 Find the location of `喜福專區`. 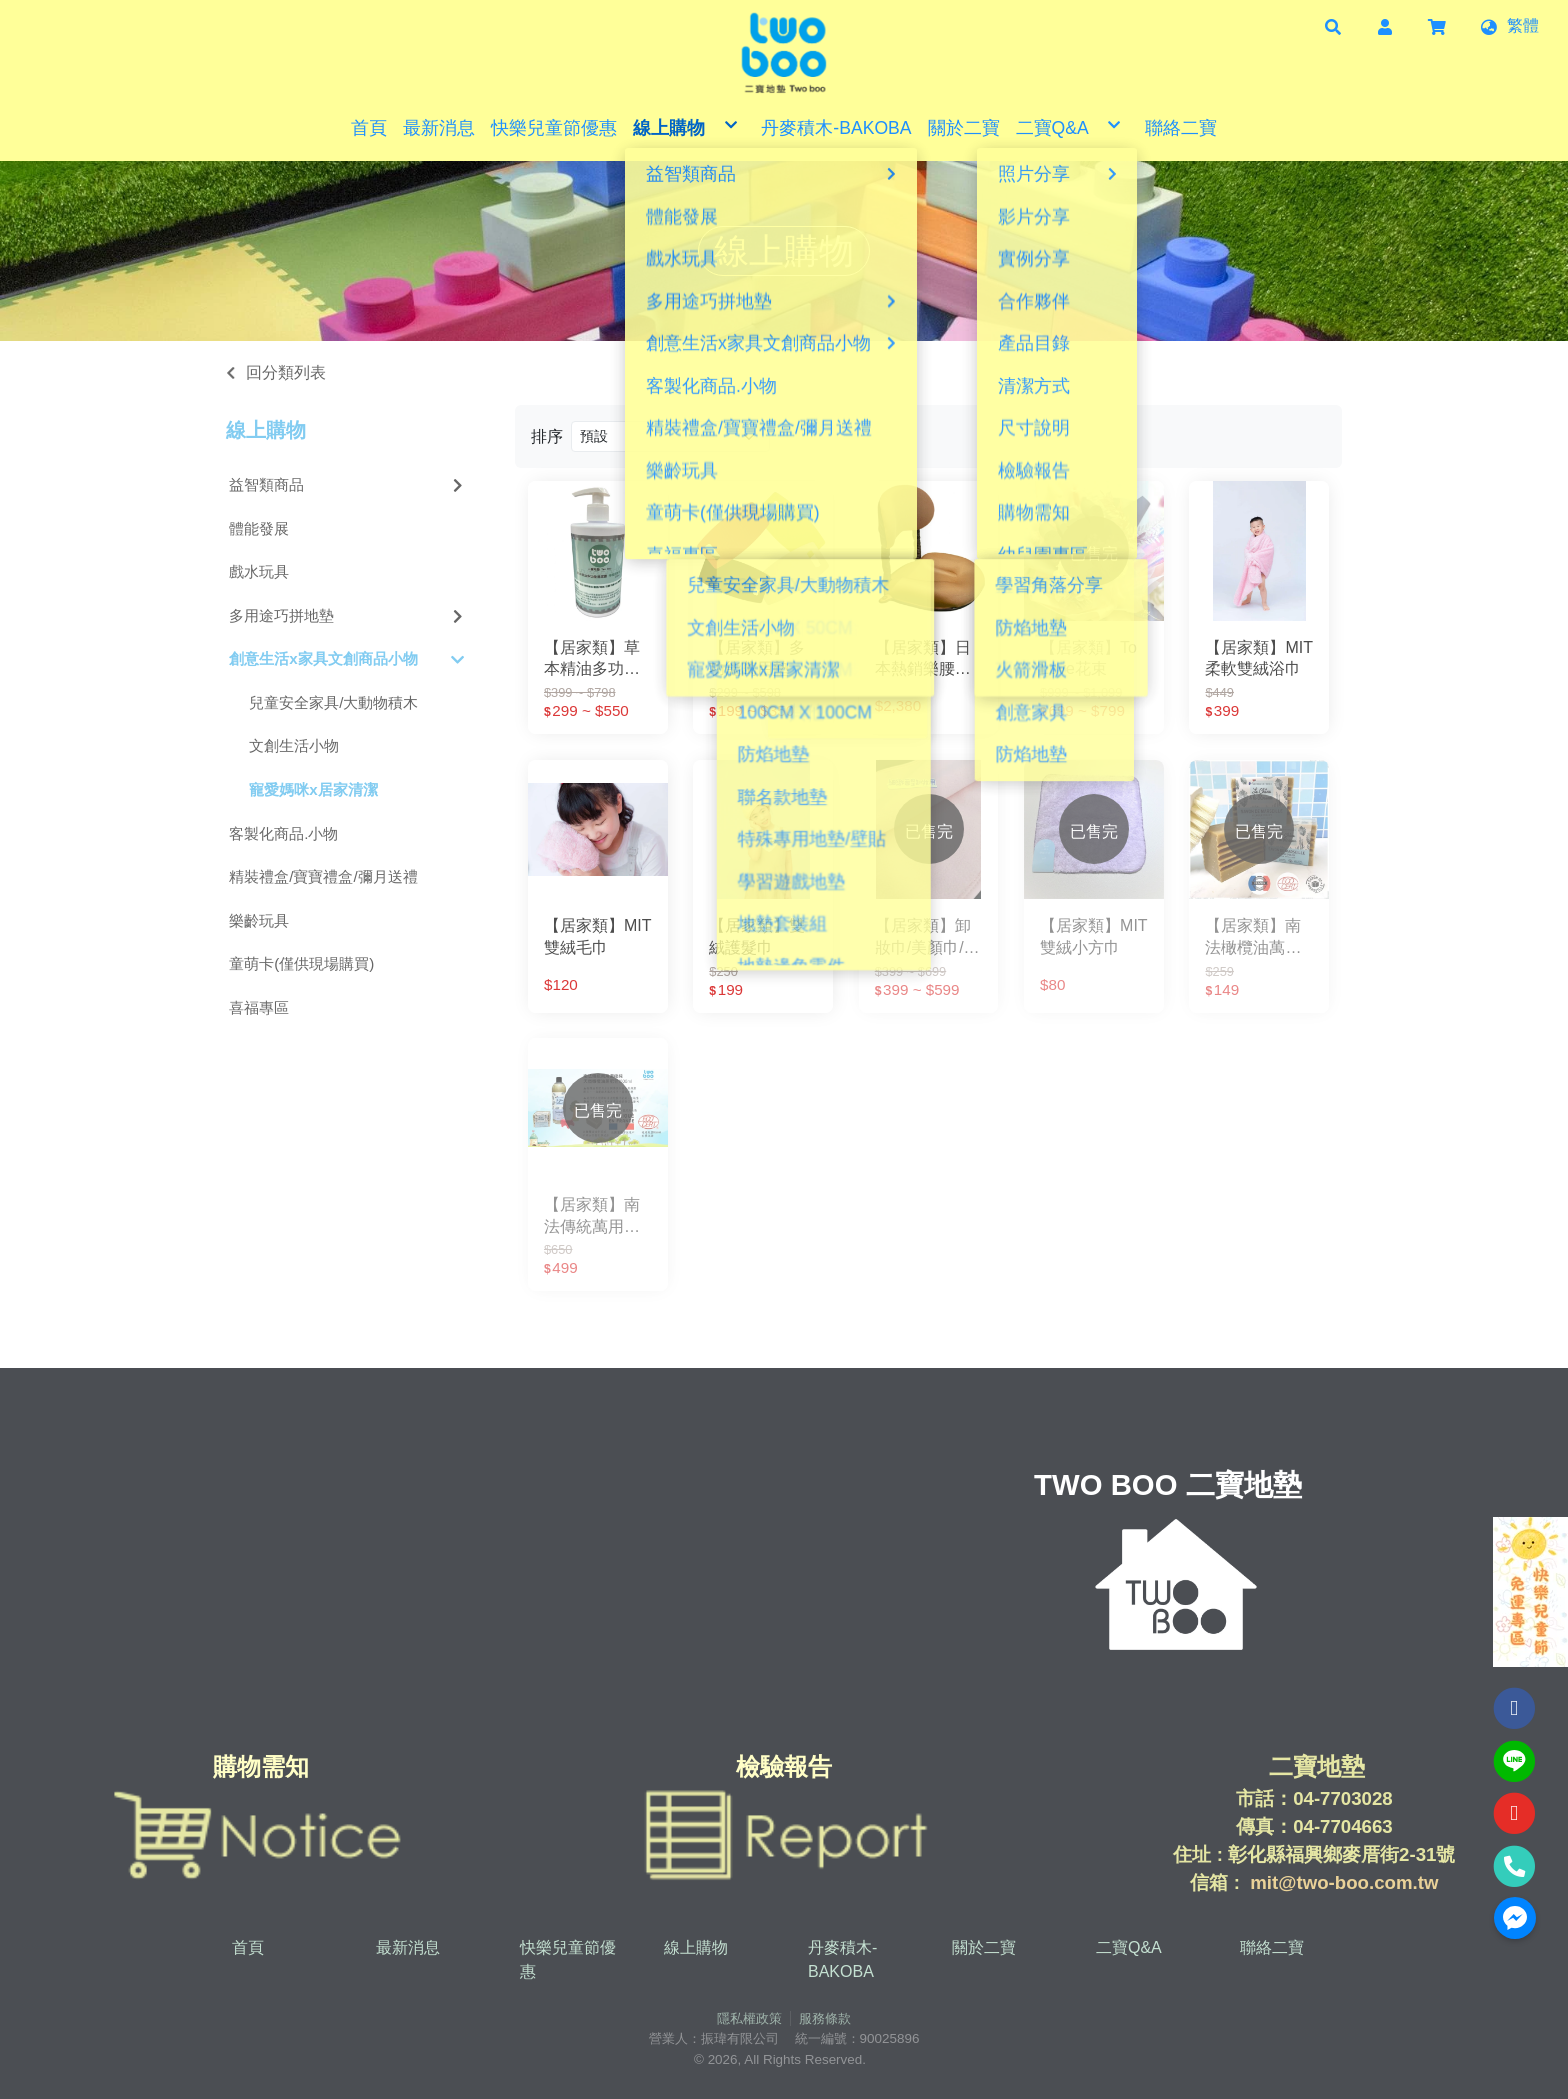

喜福專區 is located at coordinates (259, 1007).